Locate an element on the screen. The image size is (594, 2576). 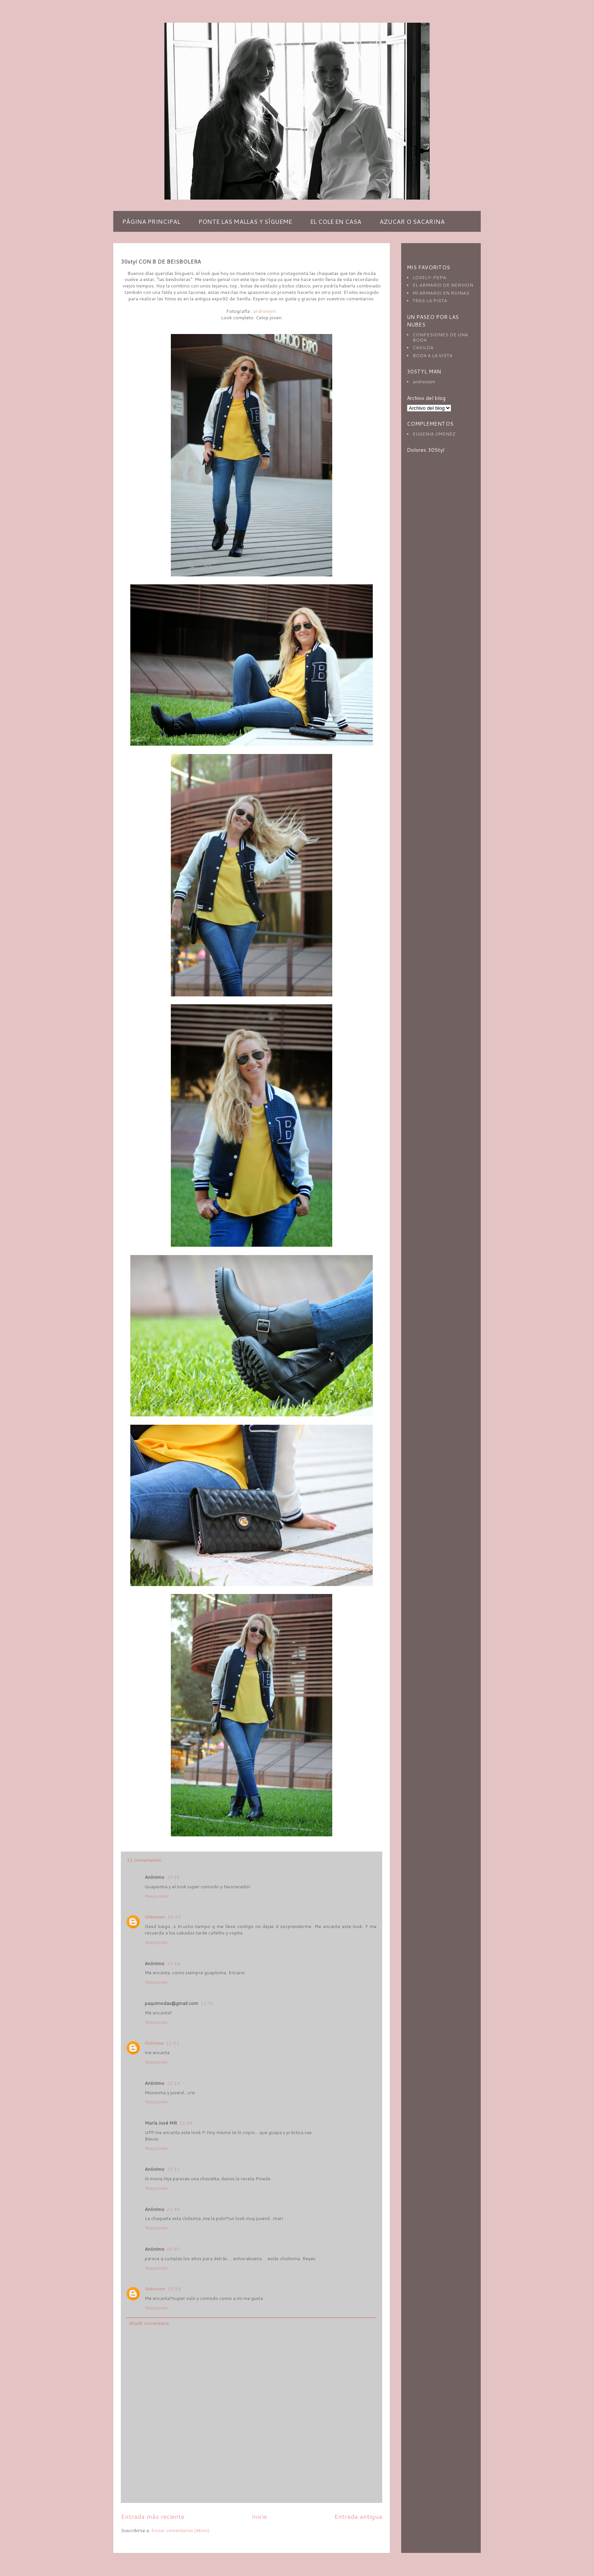
EL ARMARIO DE NERVION is located at coordinates (443, 285).